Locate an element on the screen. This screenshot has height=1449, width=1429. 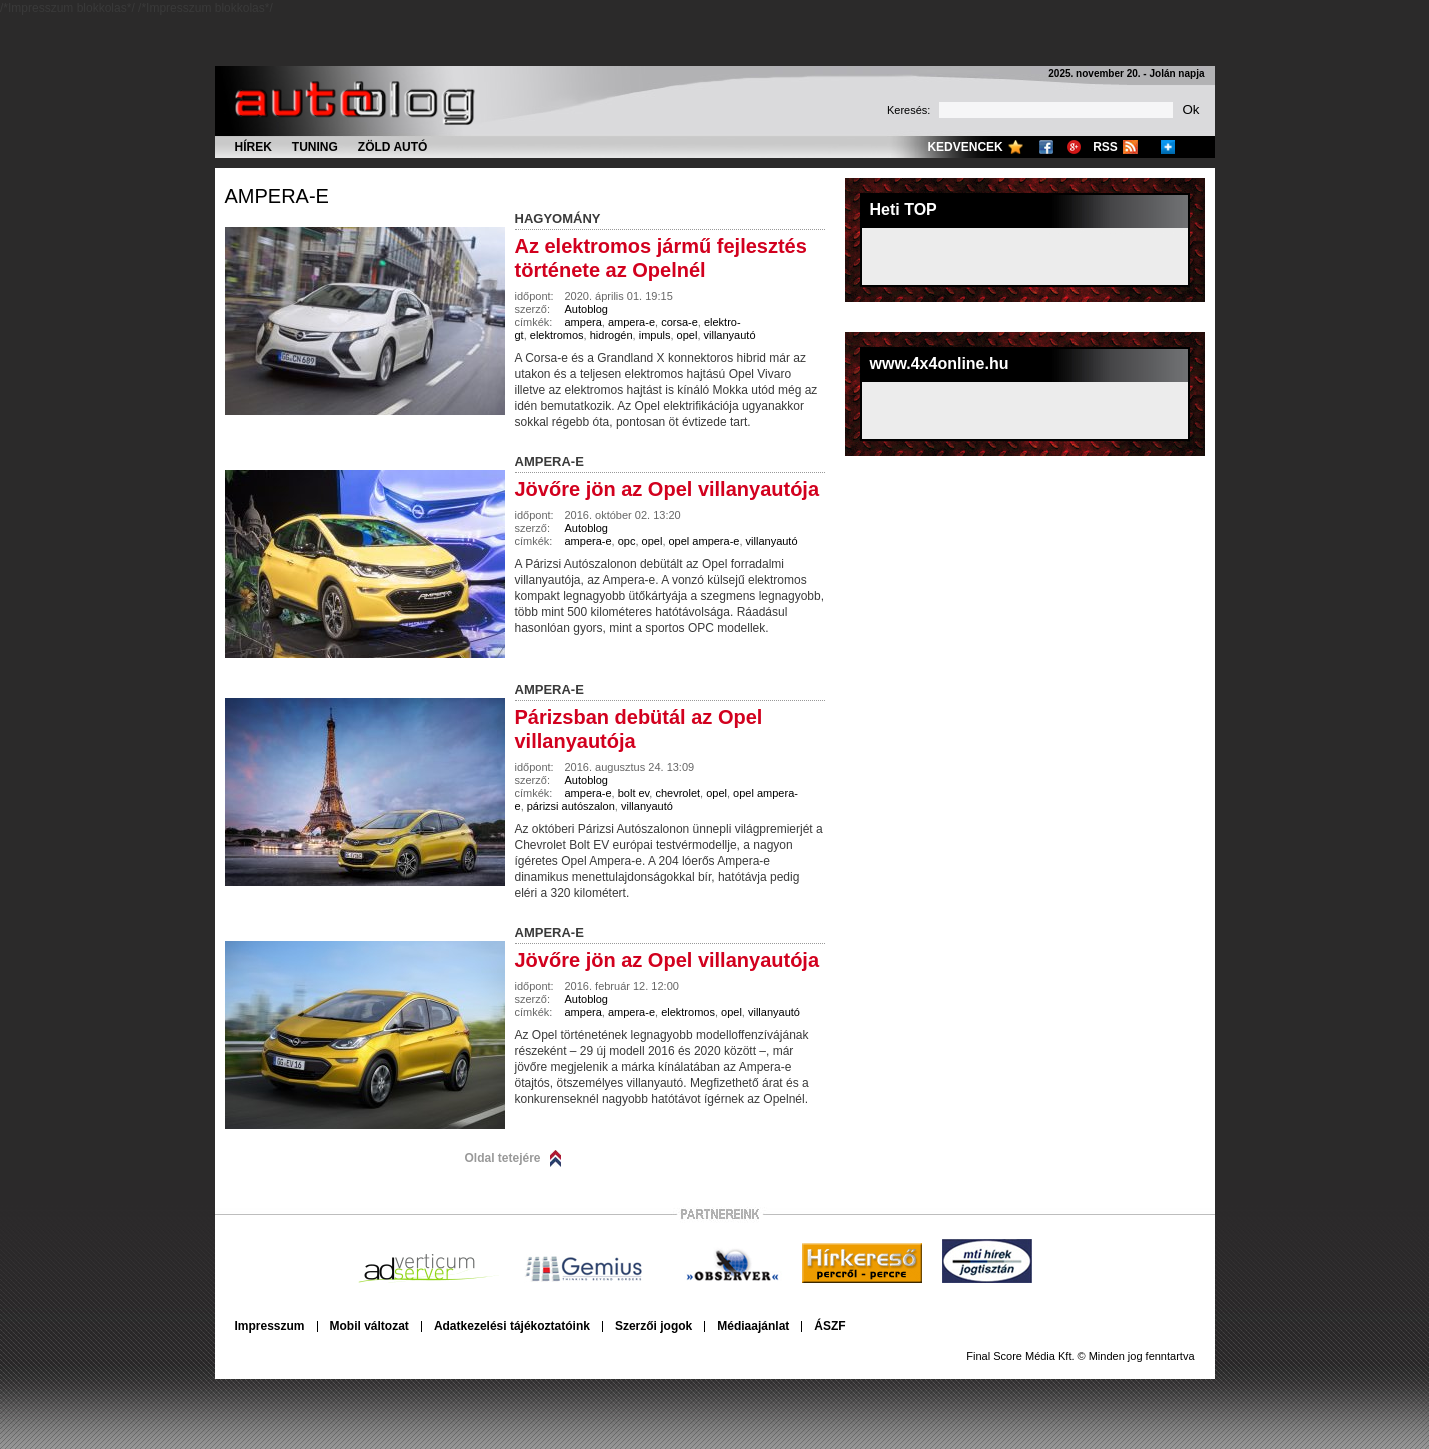
impuls is located at coordinates (655, 335).